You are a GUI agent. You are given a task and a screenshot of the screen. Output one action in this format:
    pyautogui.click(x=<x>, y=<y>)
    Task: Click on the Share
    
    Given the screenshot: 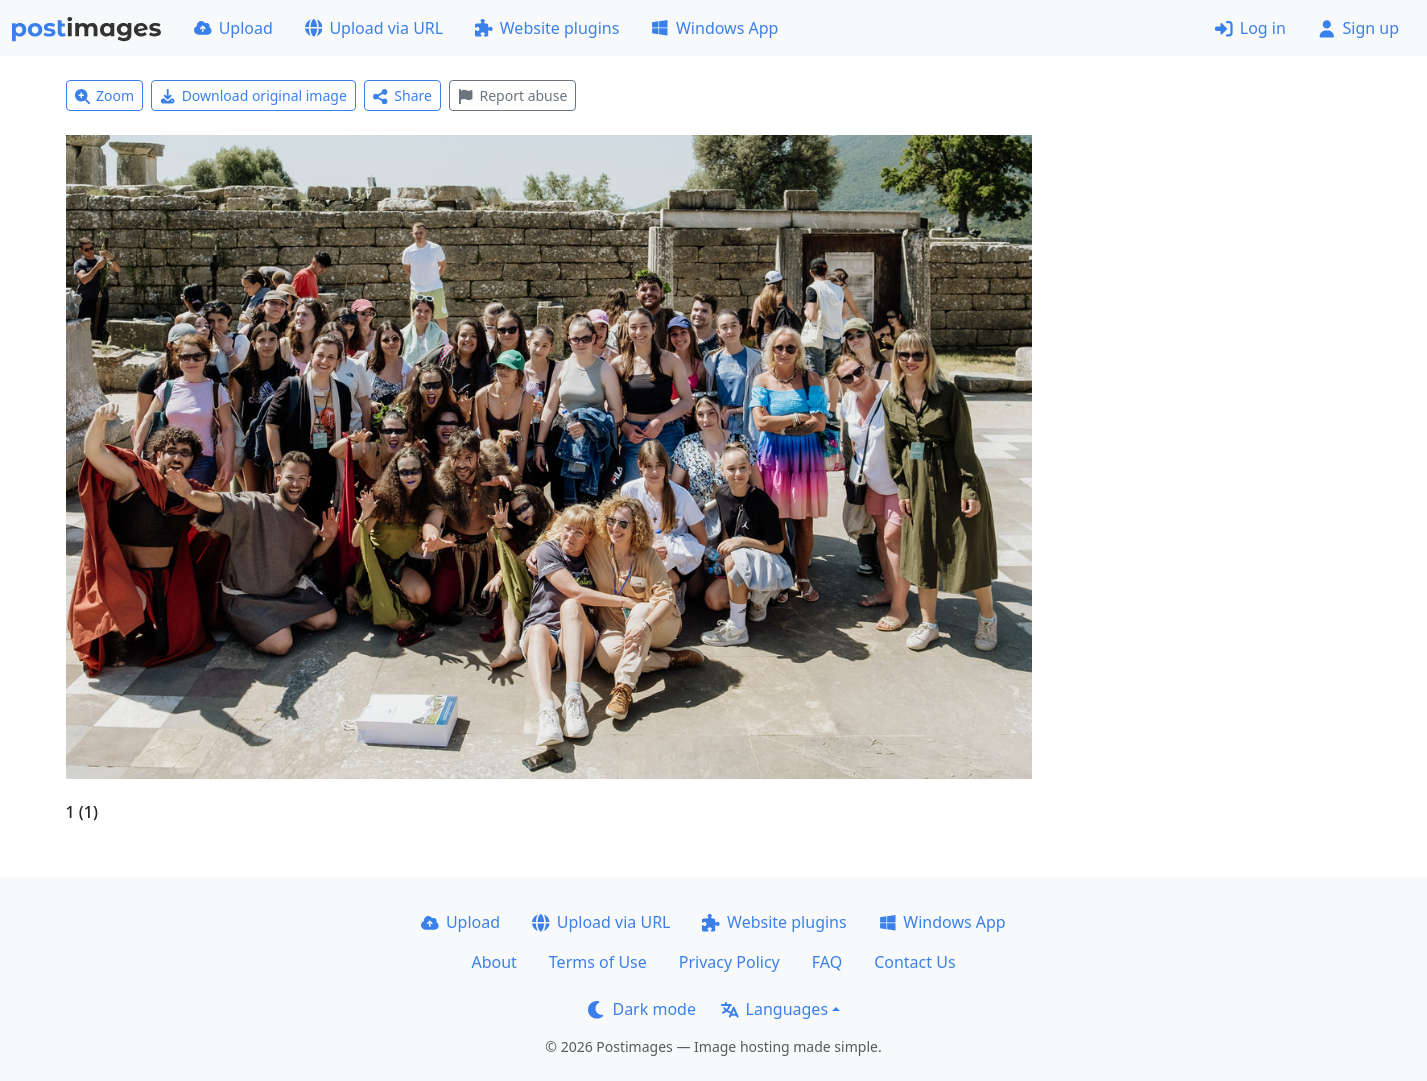 What is the action you would take?
    pyautogui.click(x=402, y=95)
    